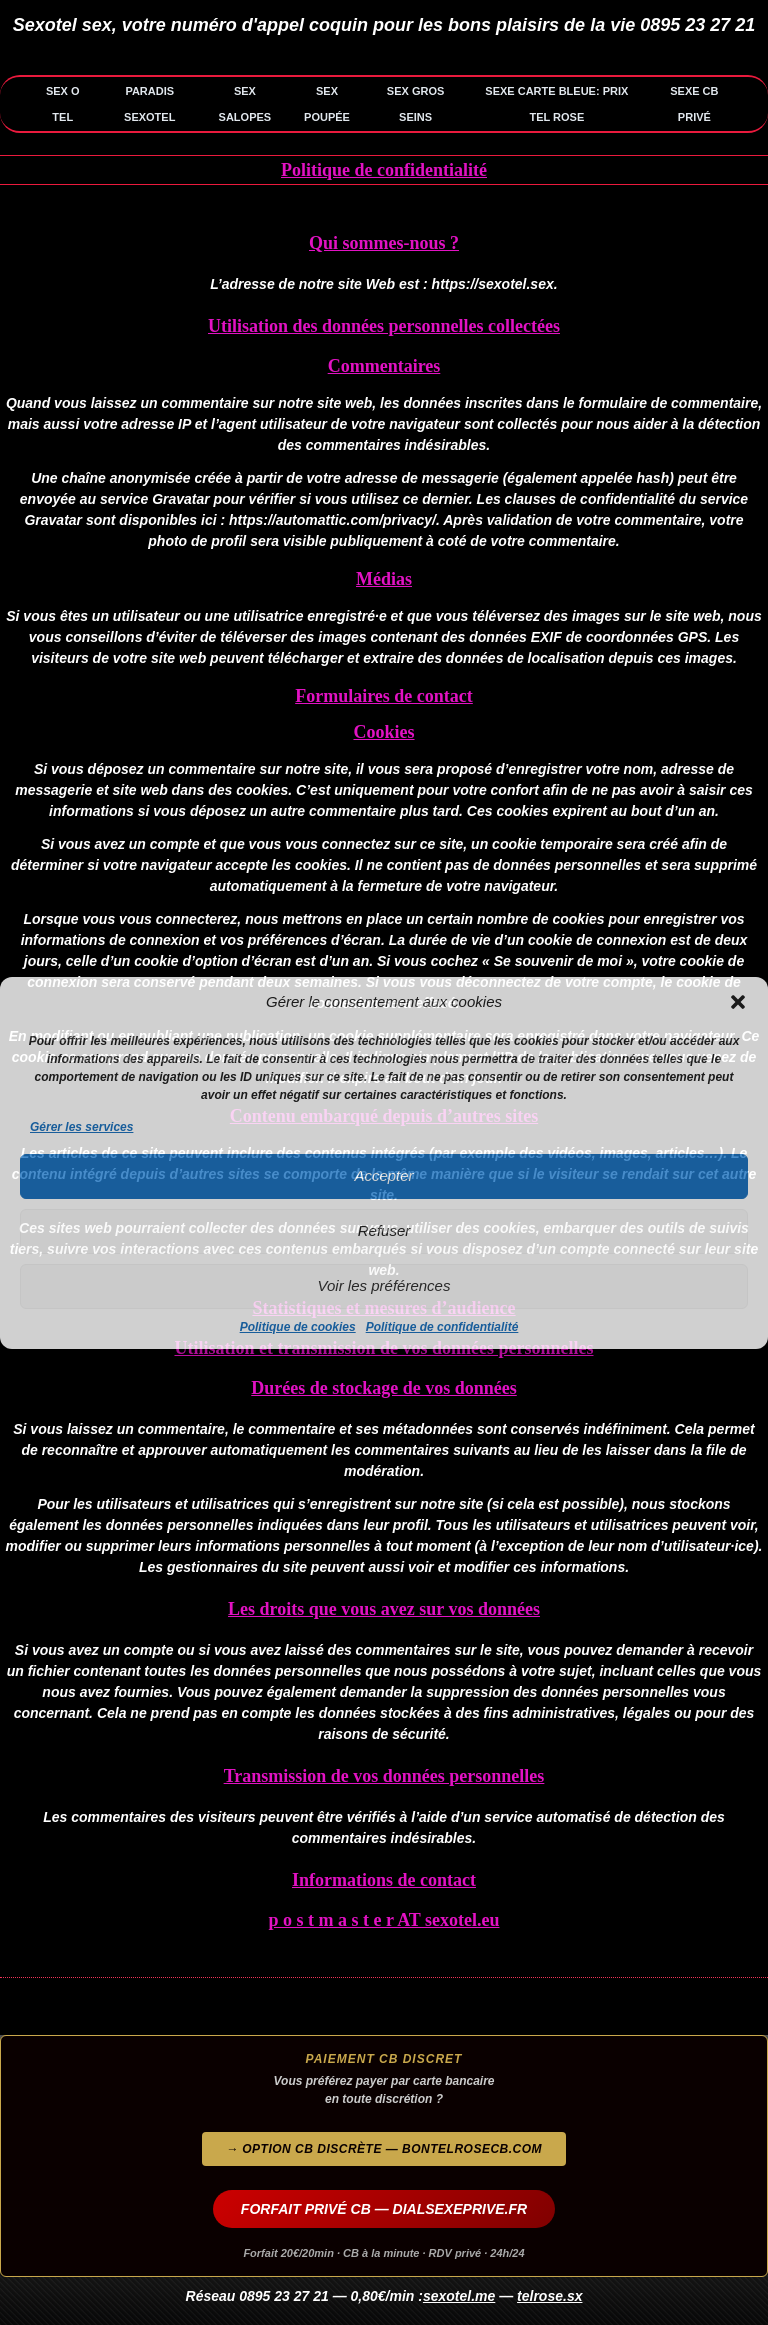  I want to click on telrose.sx, so click(549, 2296).